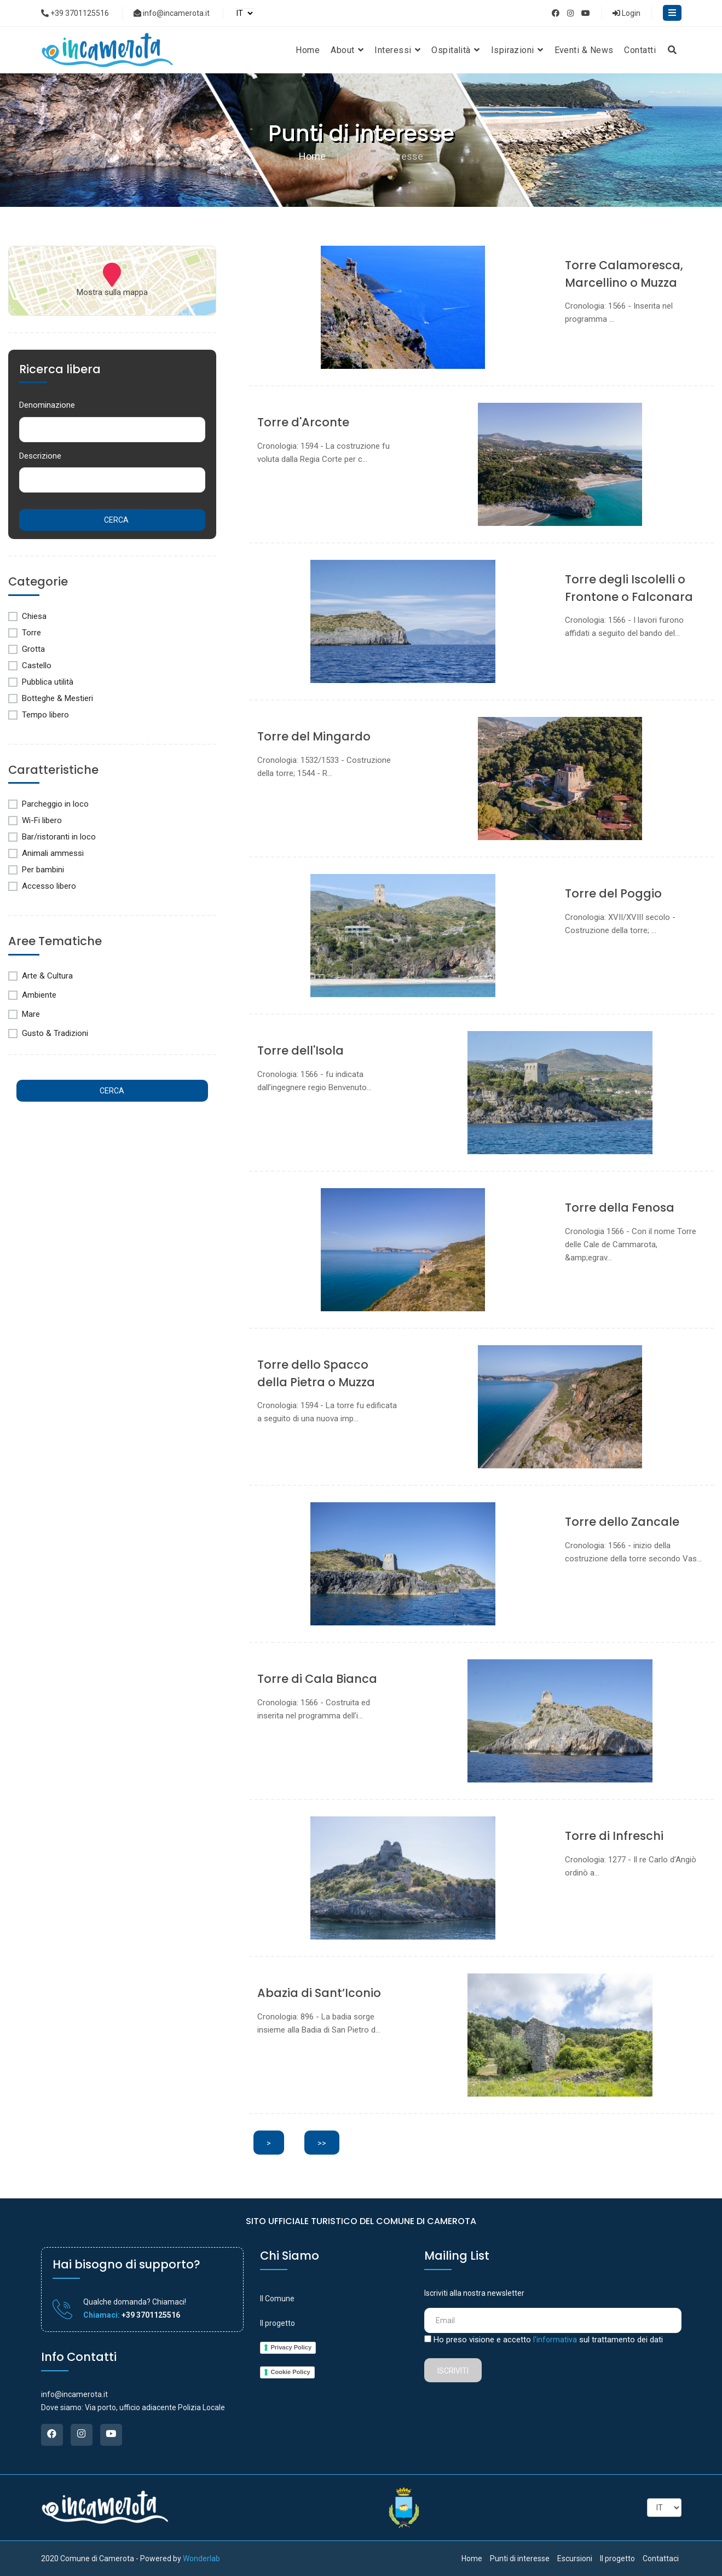  Describe the element at coordinates (619, 1207) in the screenshot. I see `Torre della Fenosa` at that location.